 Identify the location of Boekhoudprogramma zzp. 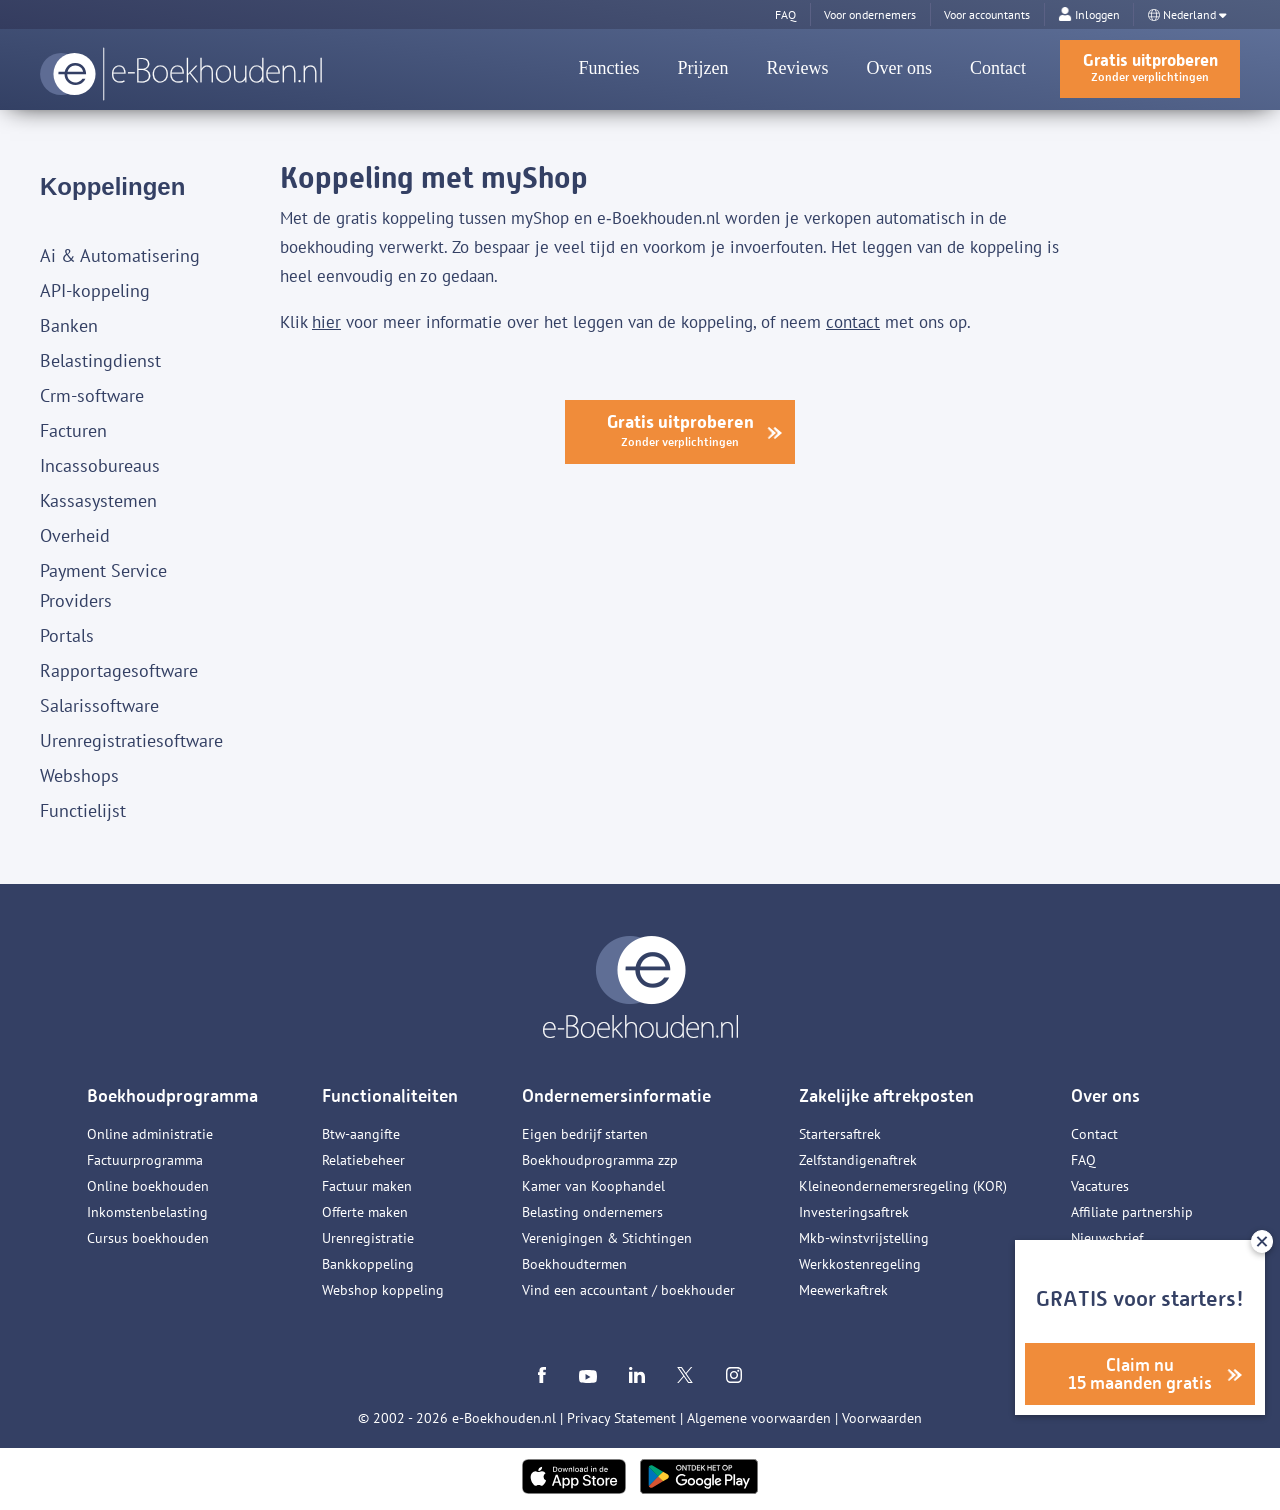
(600, 1160).